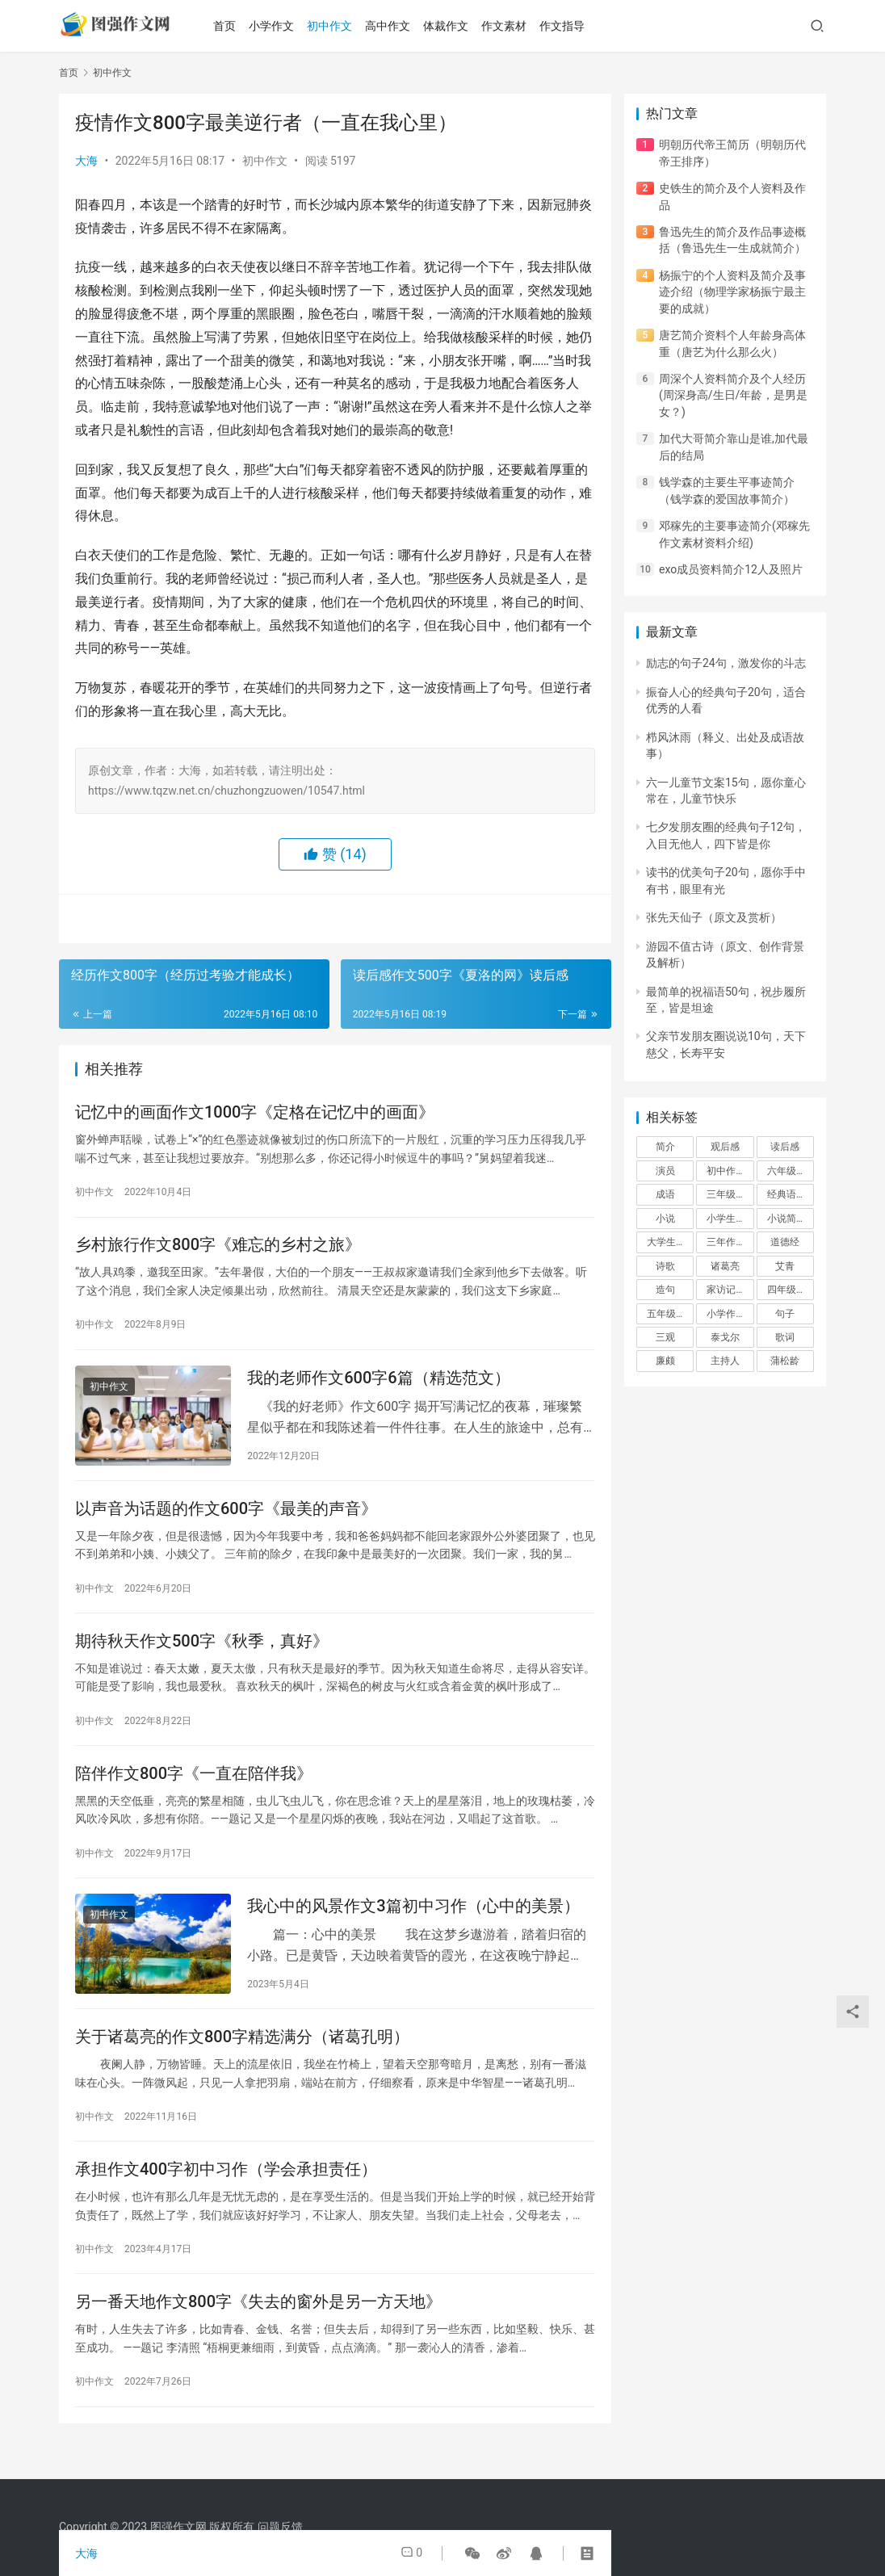 This screenshot has width=885, height=2576. I want to click on 陪伴作文800字《一直在陪伴我》, so click(193, 1786).